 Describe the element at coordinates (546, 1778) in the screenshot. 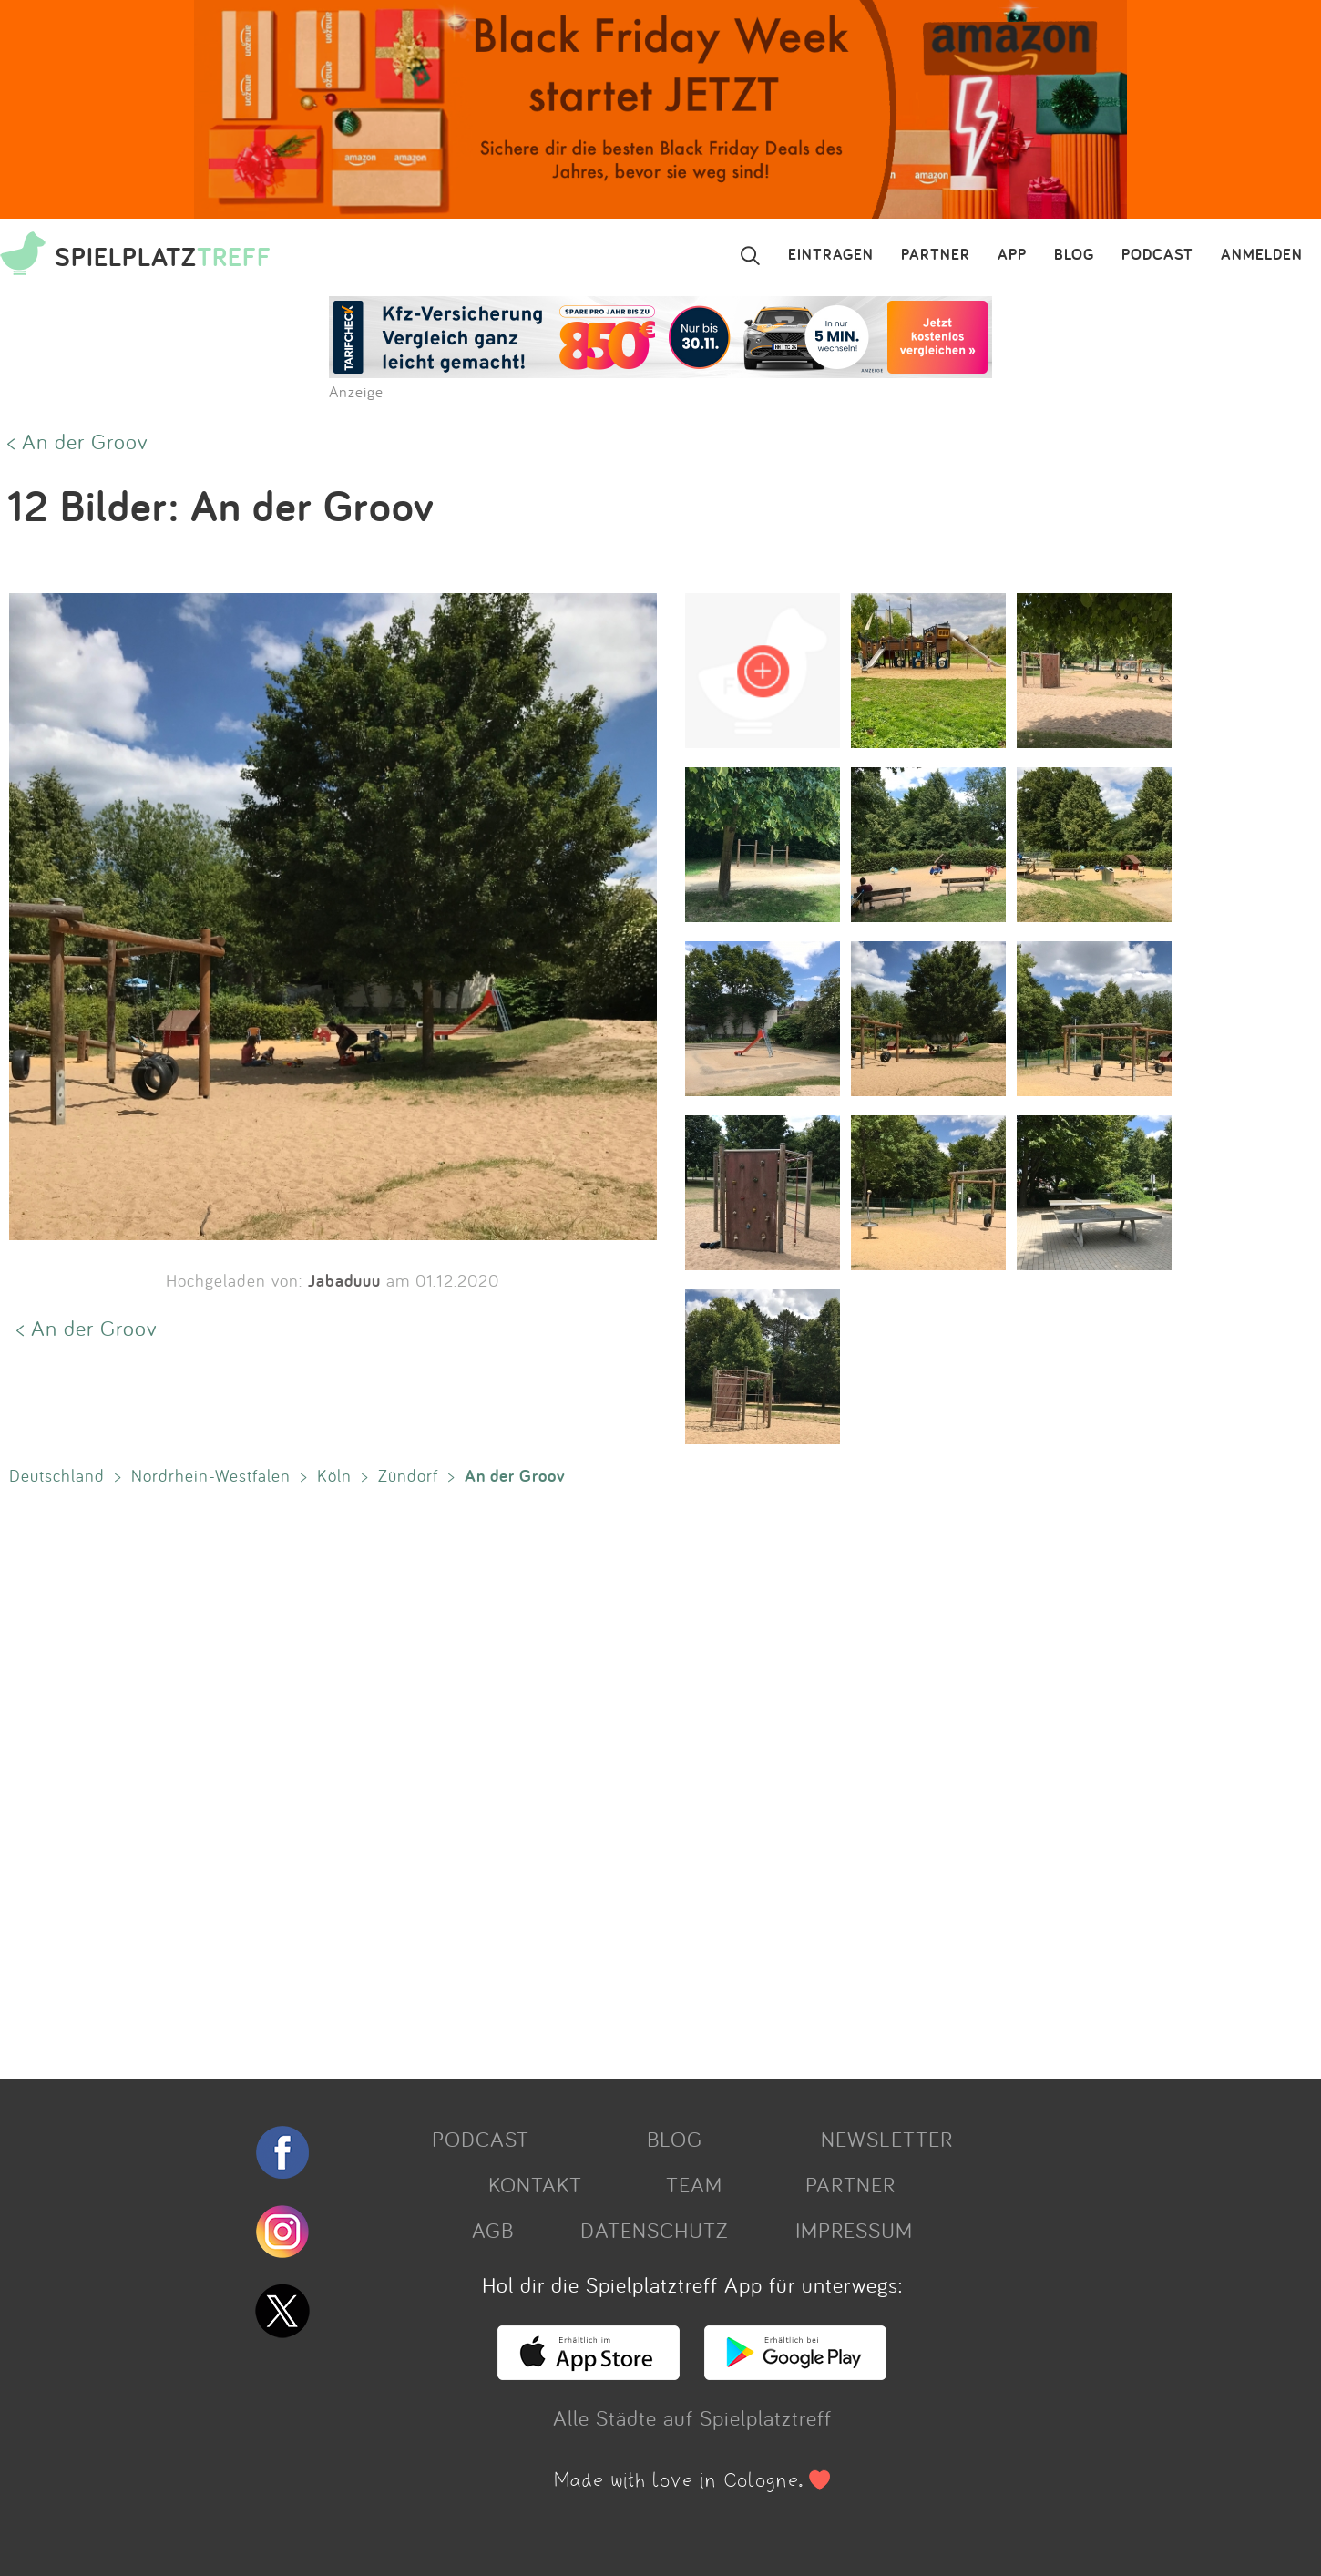

I see `[Advertisement]` at that location.